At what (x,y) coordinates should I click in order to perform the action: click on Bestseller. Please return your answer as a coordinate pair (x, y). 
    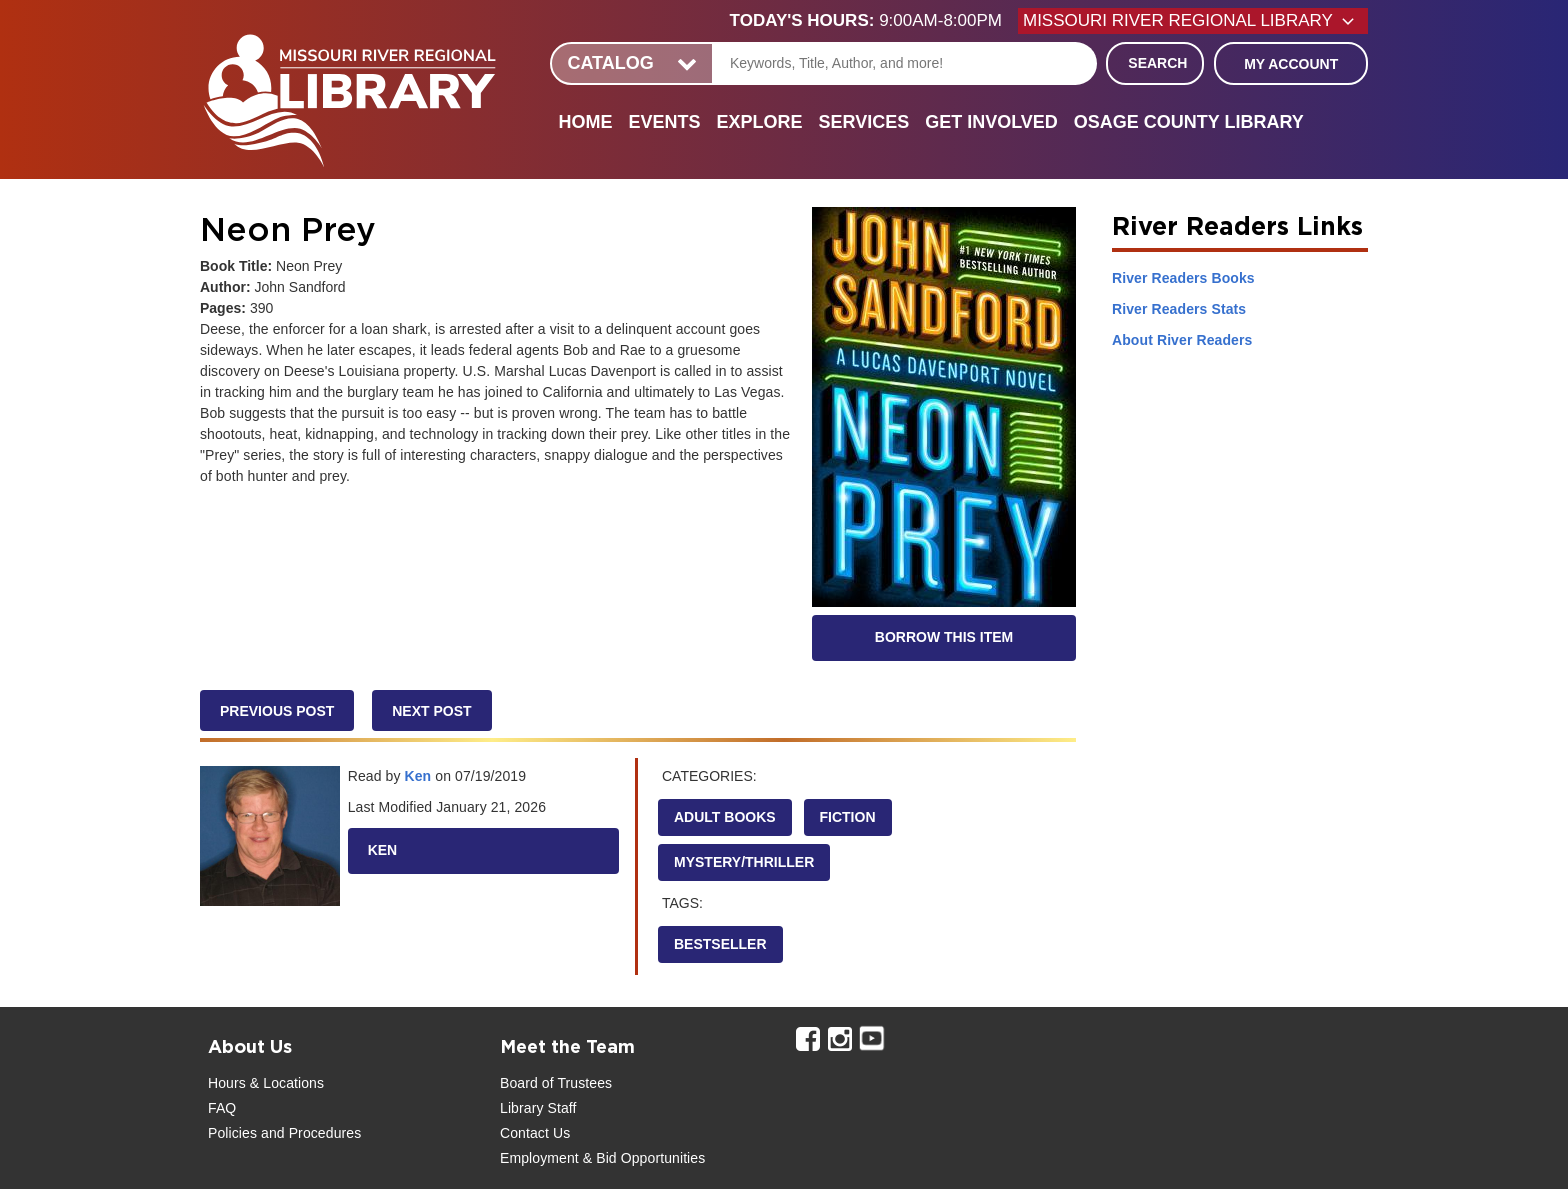
    Looking at the image, I should click on (720, 944).